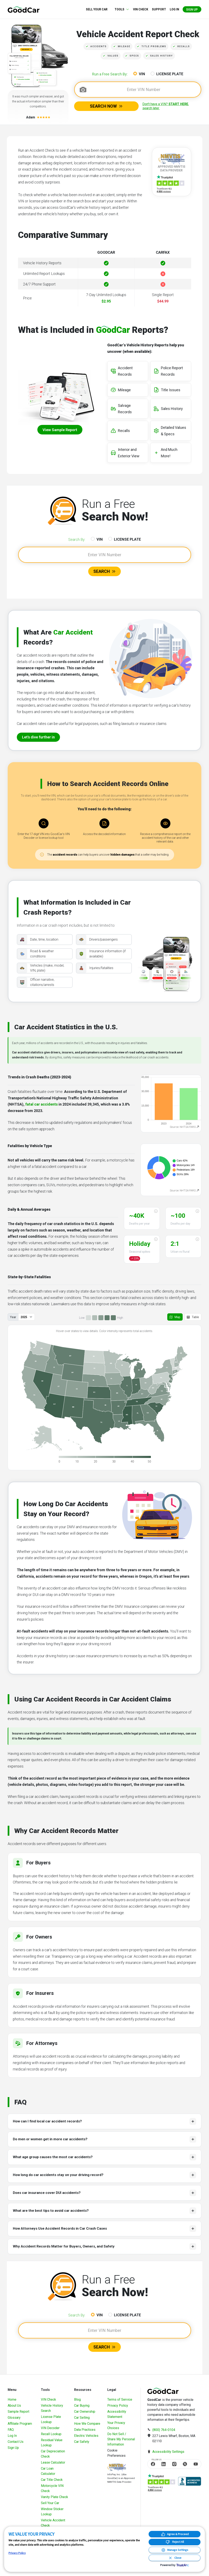  Describe the element at coordinates (140, 9) in the screenshot. I see `VIN Check` at that location.